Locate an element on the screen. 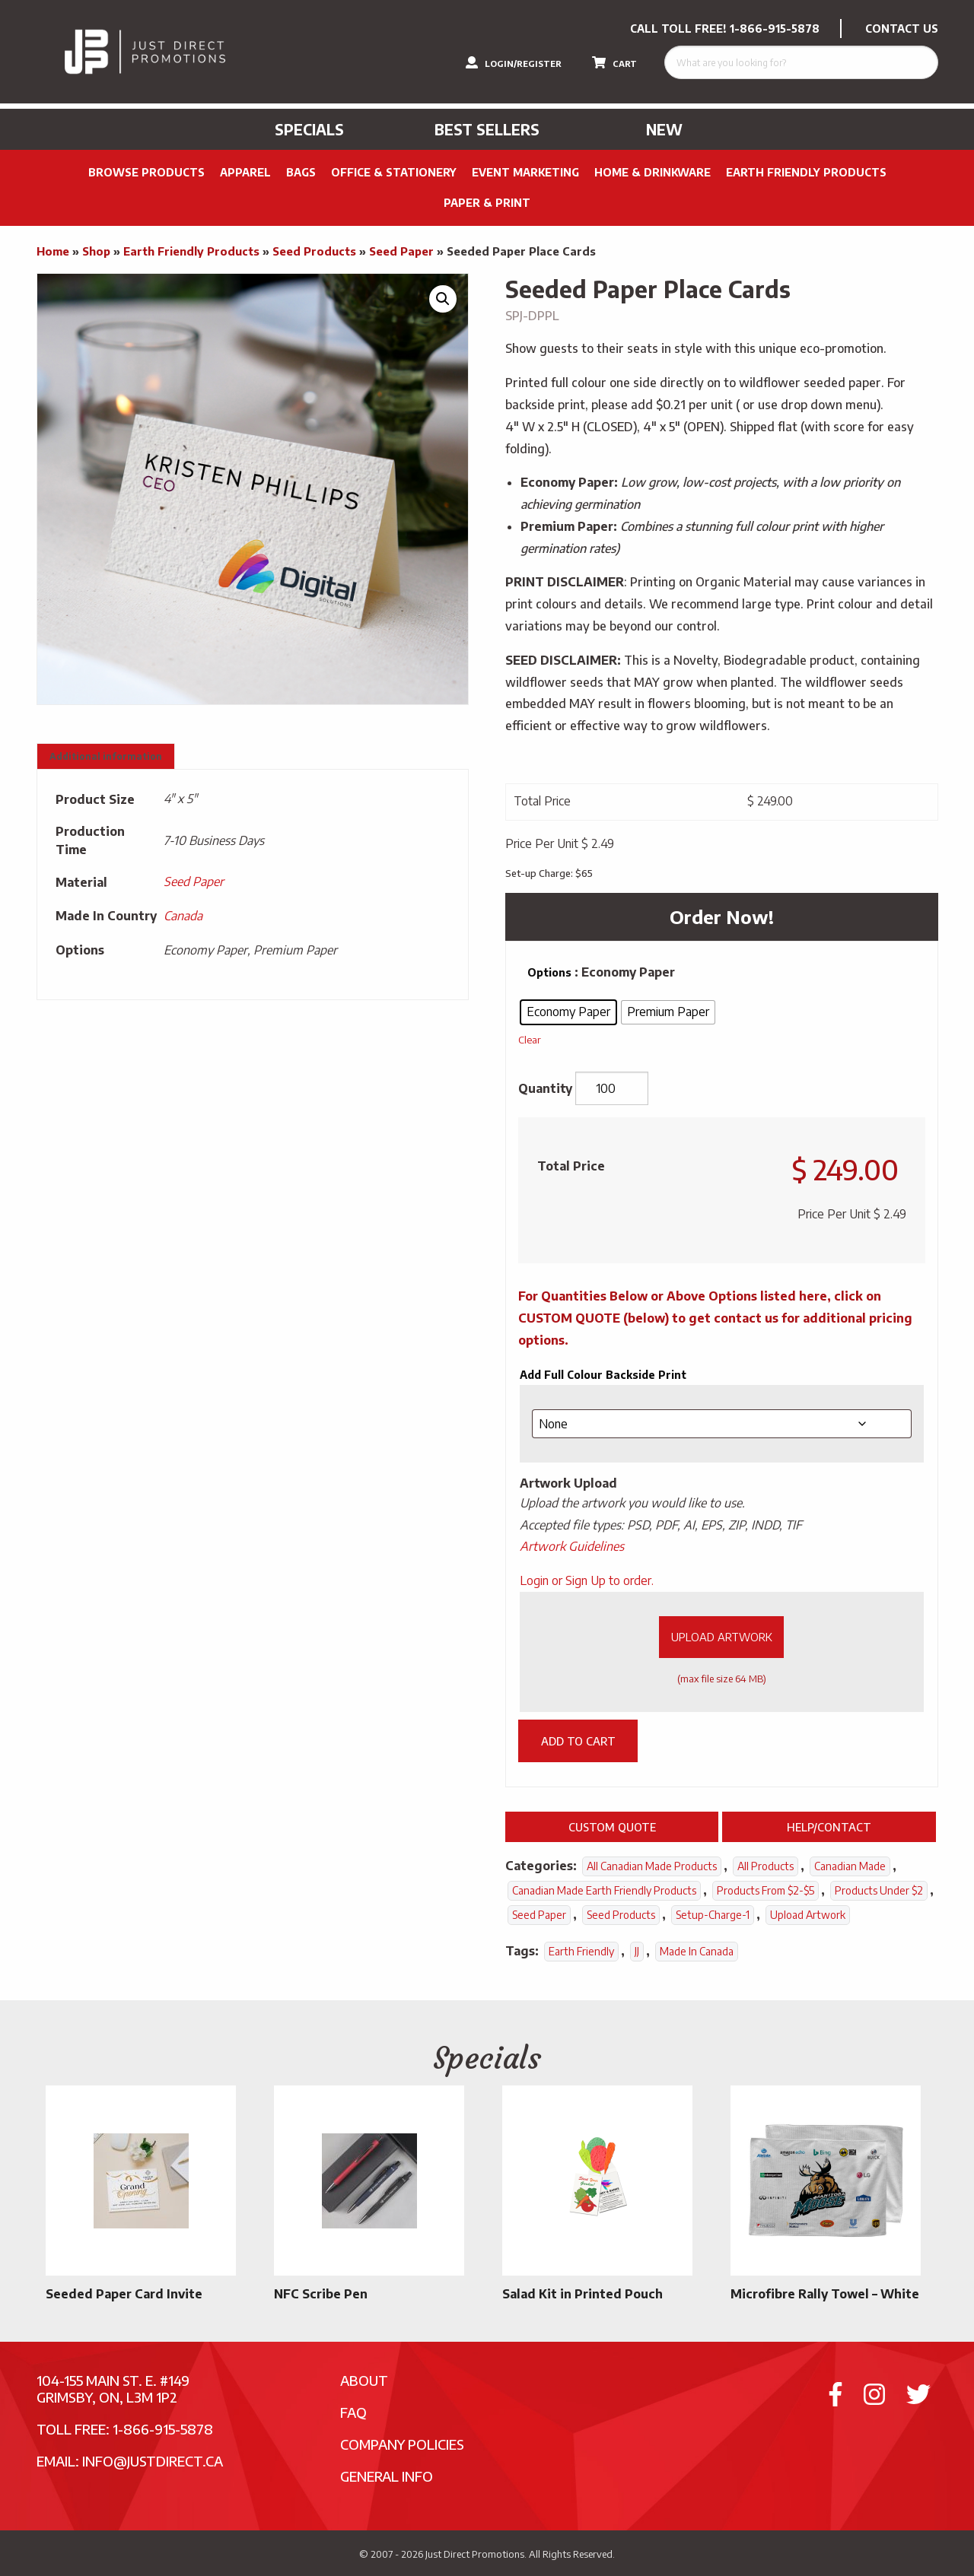 The height and width of the screenshot is (2576, 974). About is located at coordinates (364, 2380).